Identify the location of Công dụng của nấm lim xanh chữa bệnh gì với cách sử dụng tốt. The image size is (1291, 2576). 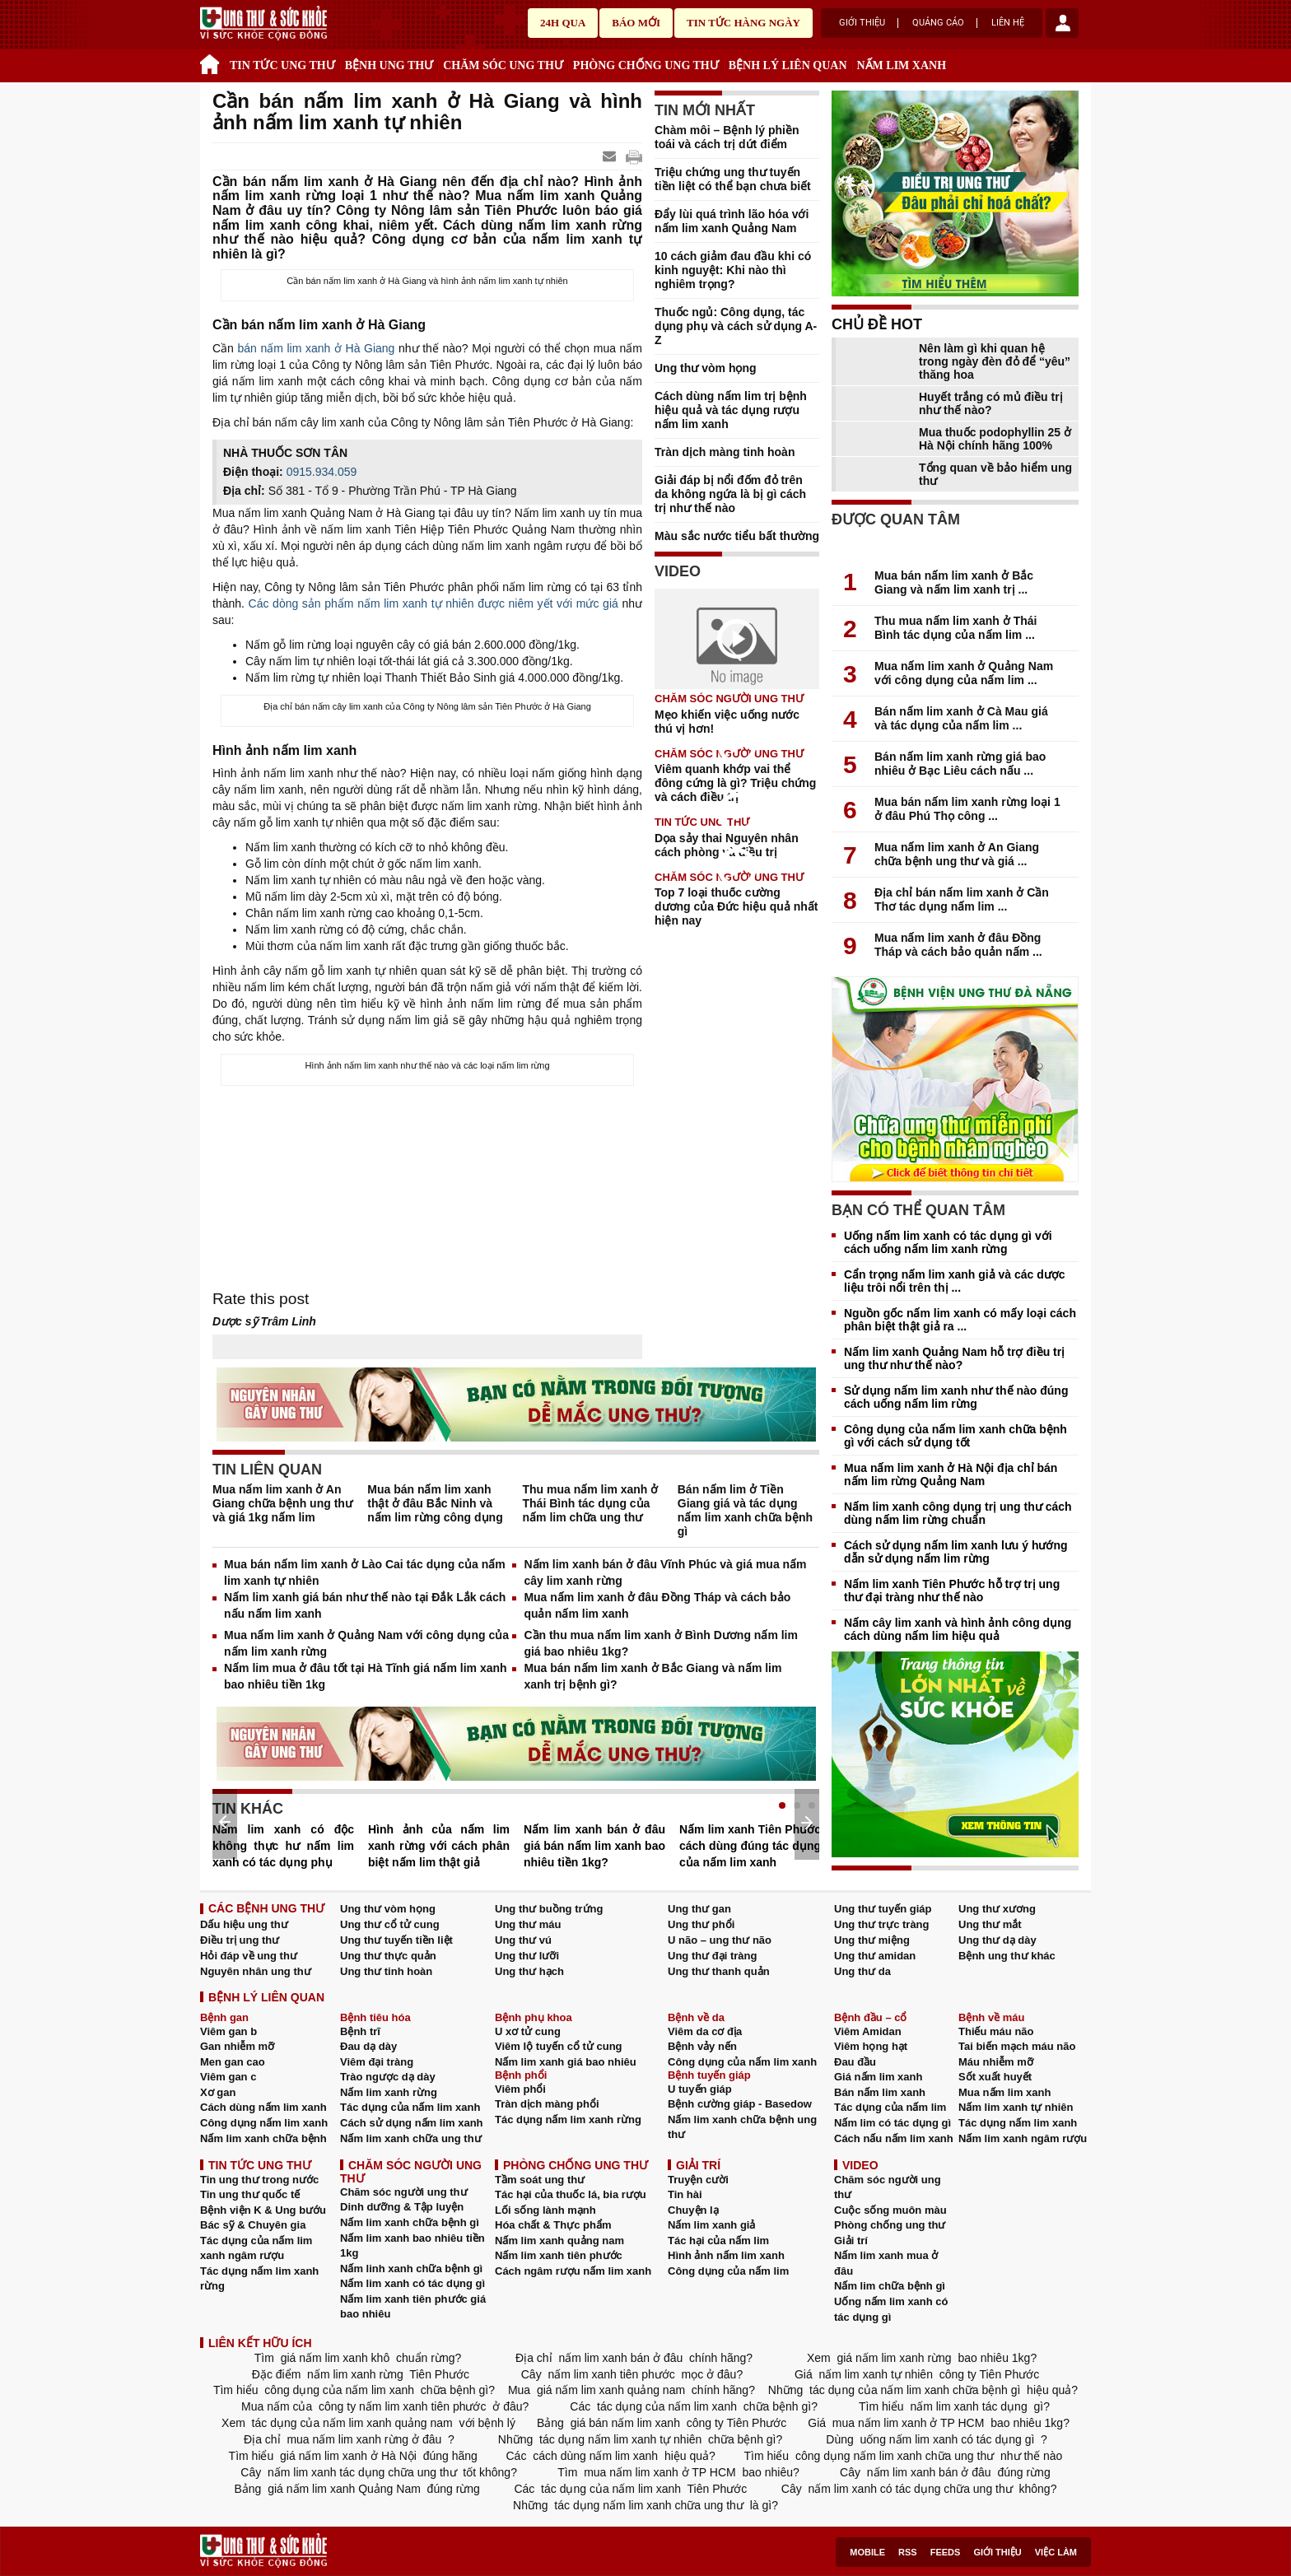
(955, 1436).